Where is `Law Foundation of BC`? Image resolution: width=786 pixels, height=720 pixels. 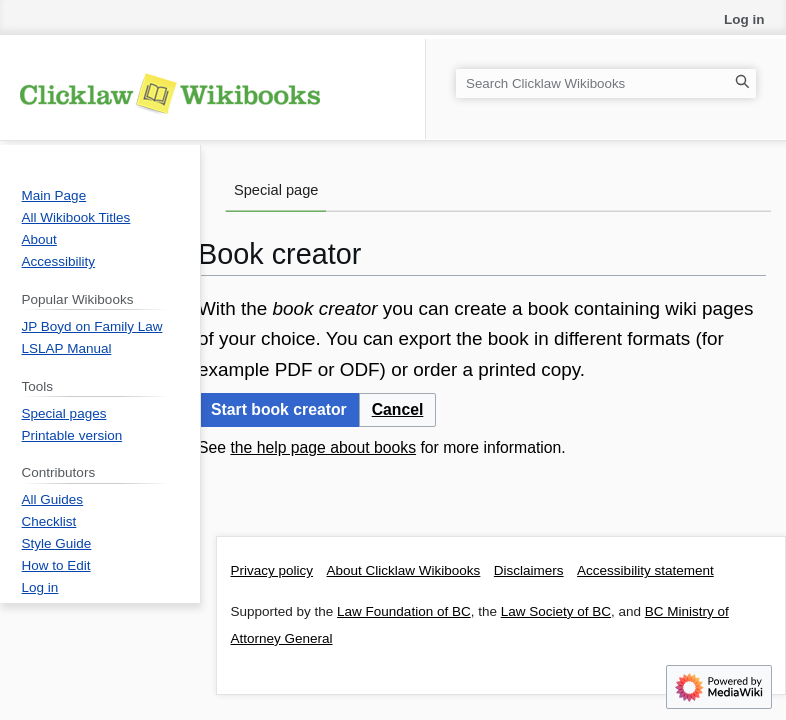 Law Foundation of BC is located at coordinates (404, 611).